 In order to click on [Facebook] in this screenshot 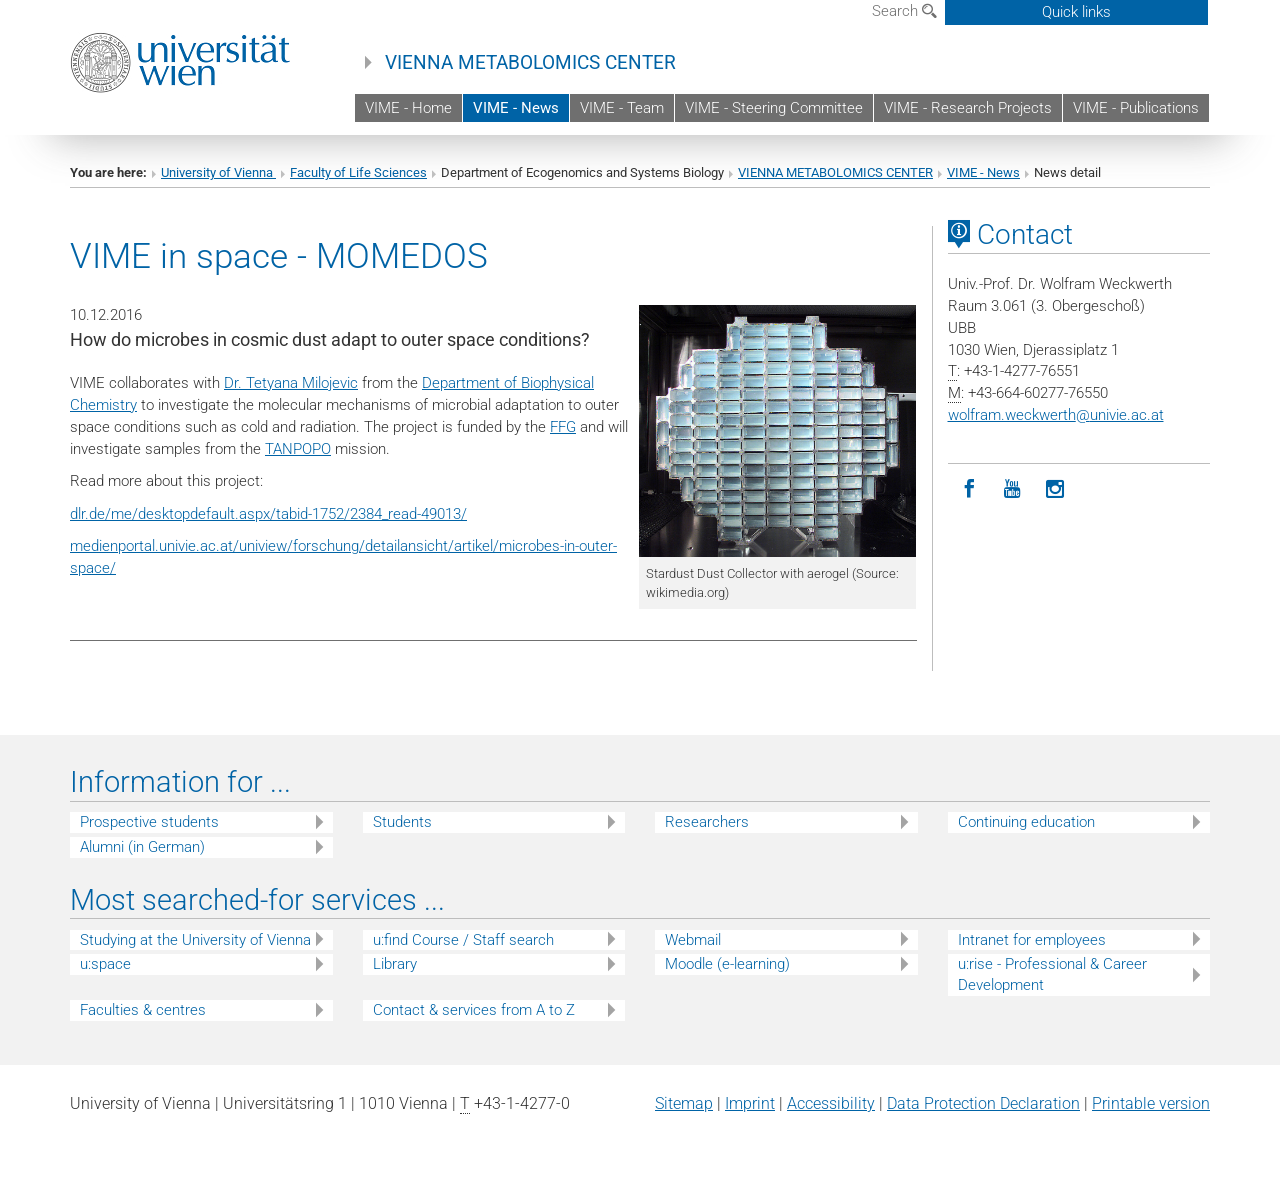, I will do `click(969, 489)`.